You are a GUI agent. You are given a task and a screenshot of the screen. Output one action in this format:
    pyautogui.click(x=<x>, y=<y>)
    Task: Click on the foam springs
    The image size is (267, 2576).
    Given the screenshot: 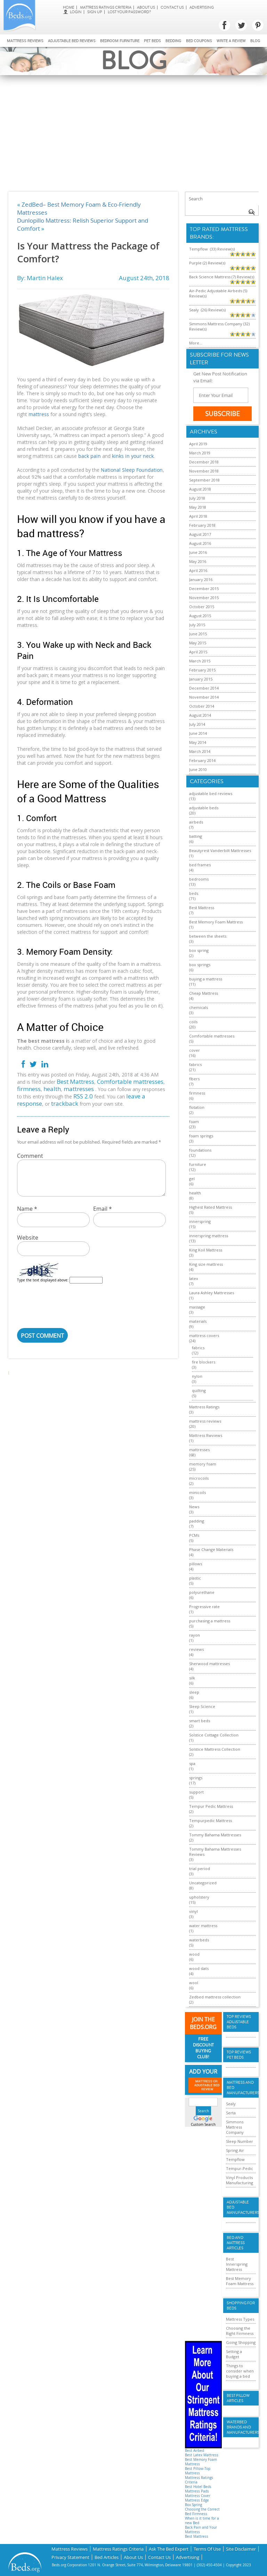 What is the action you would take?
    pyautogui.click(x=201, y=1135)
    